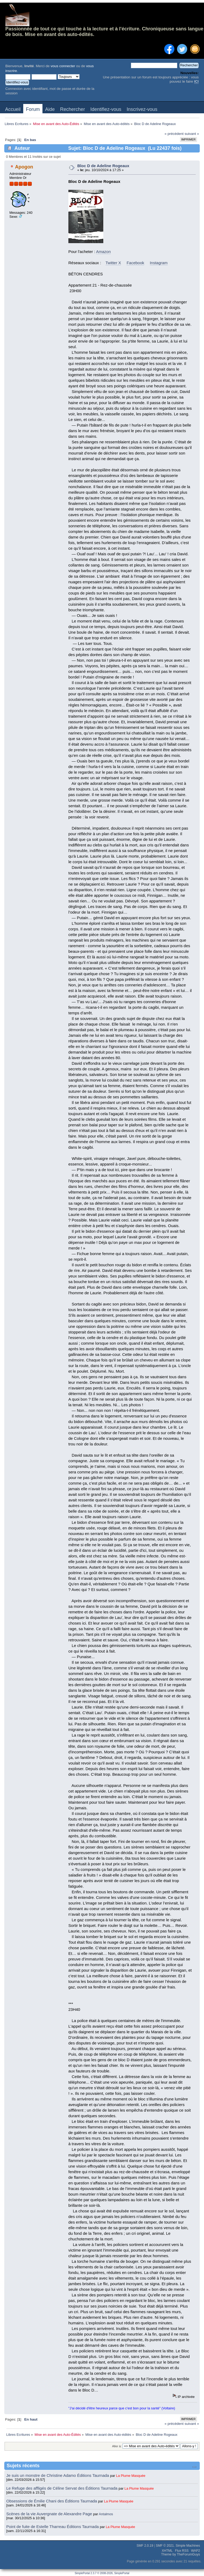 This screenshot has height=2576, width=204. I want to click on Le Refuge des affligés de Céline Servat des Éditions Taurnada, so click(62, 2488).